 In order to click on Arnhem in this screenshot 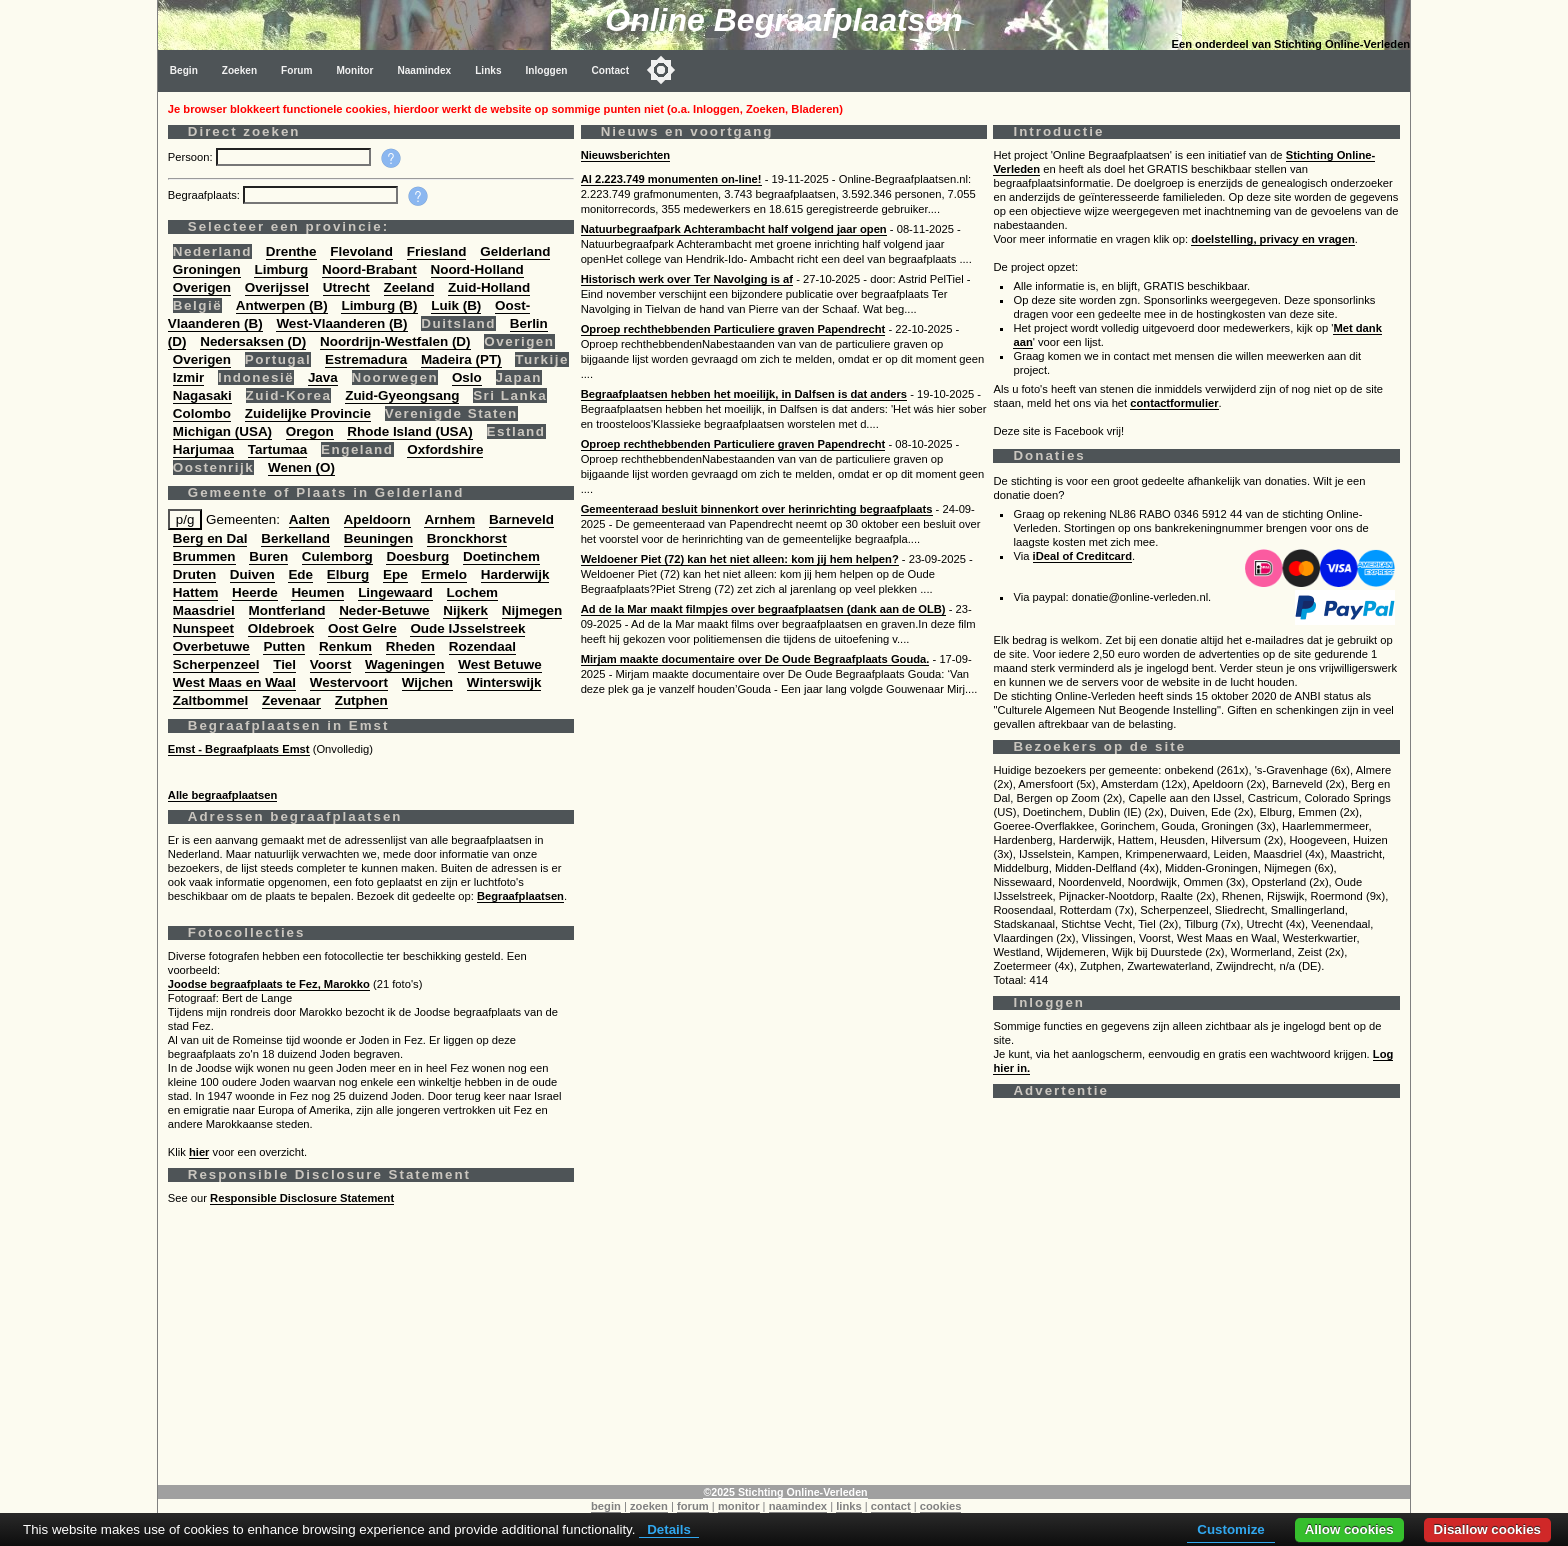, I will do `click(449, 519)`.